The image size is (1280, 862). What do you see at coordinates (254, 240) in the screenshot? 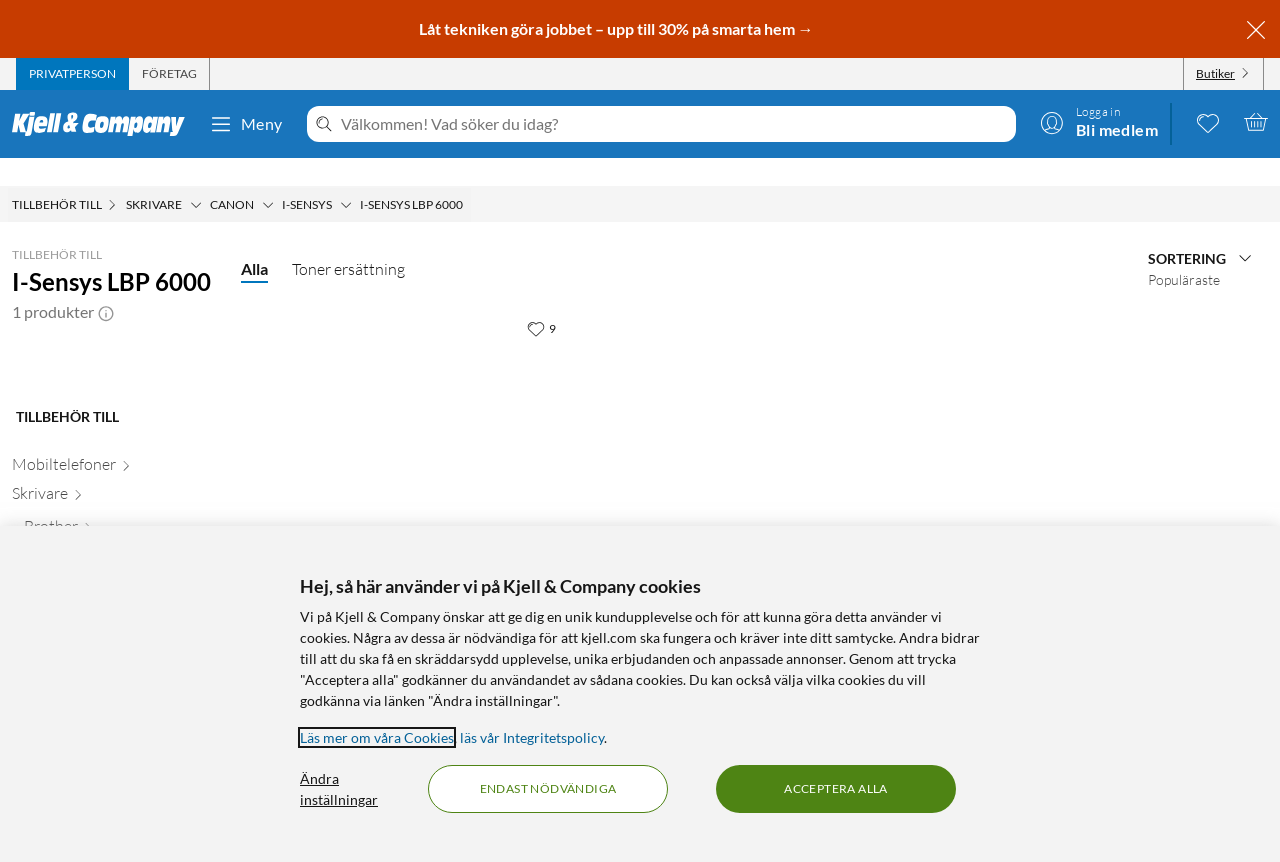
I see `Alla` at bounding box center [254, 240].